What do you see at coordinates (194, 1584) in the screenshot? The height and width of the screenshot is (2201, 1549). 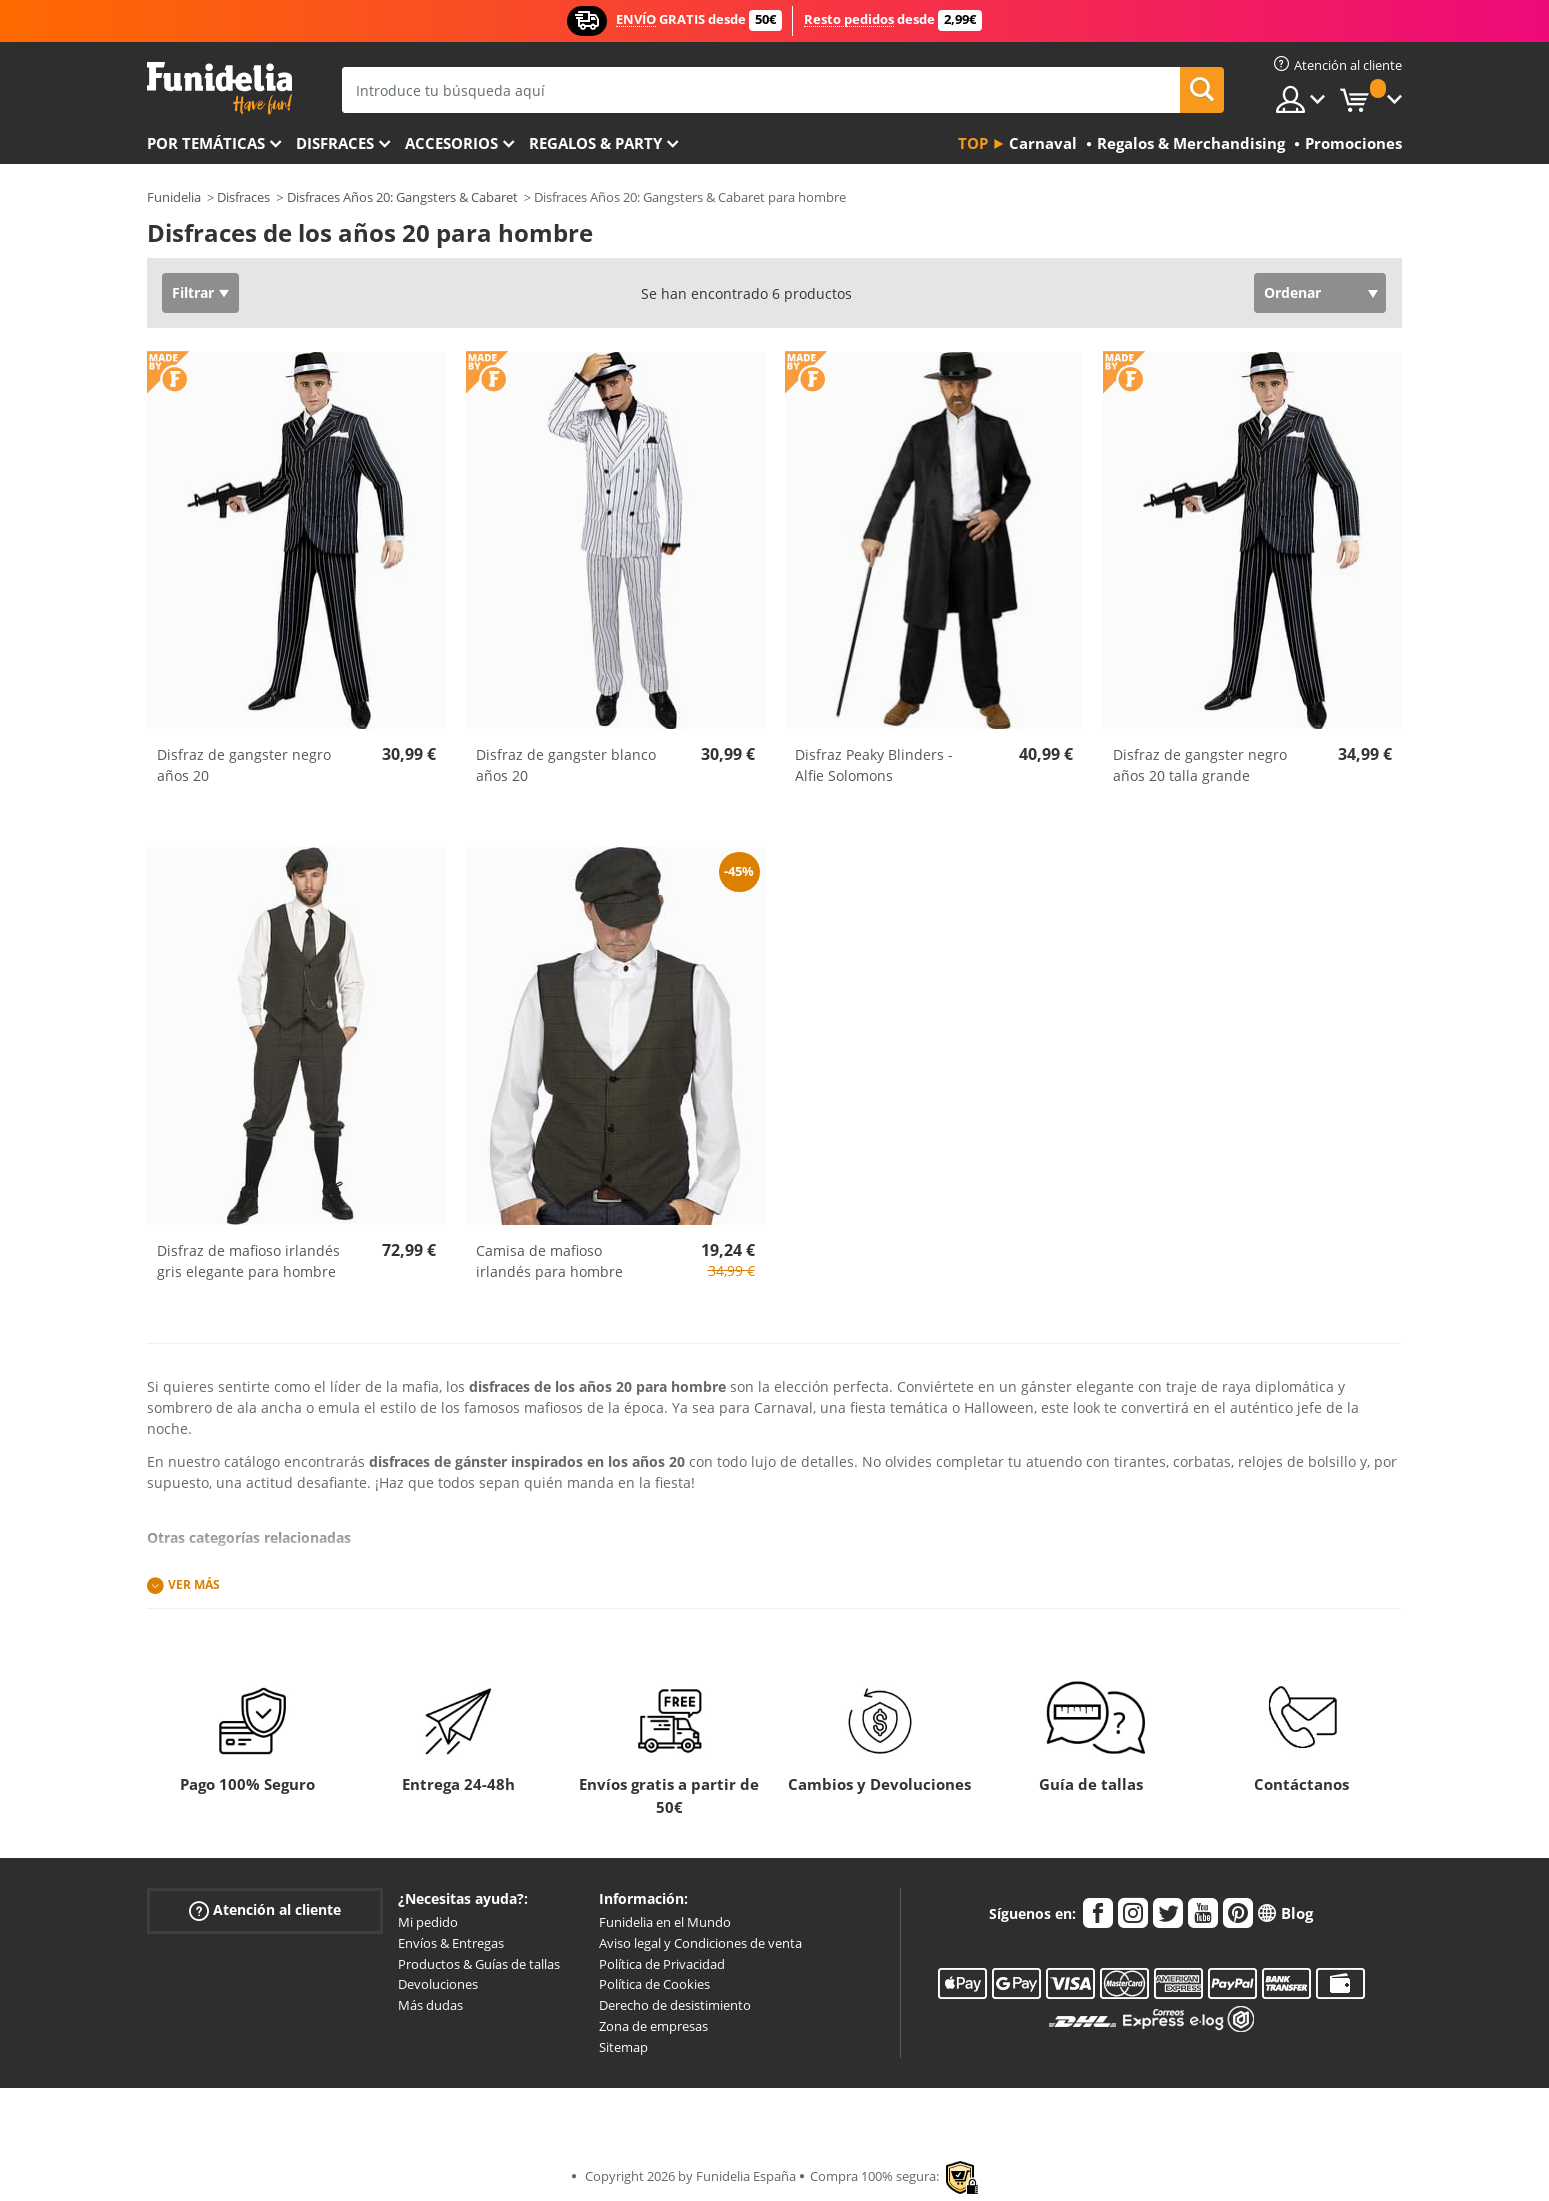 I see `Ver más` at bounding box center [194, 1584].